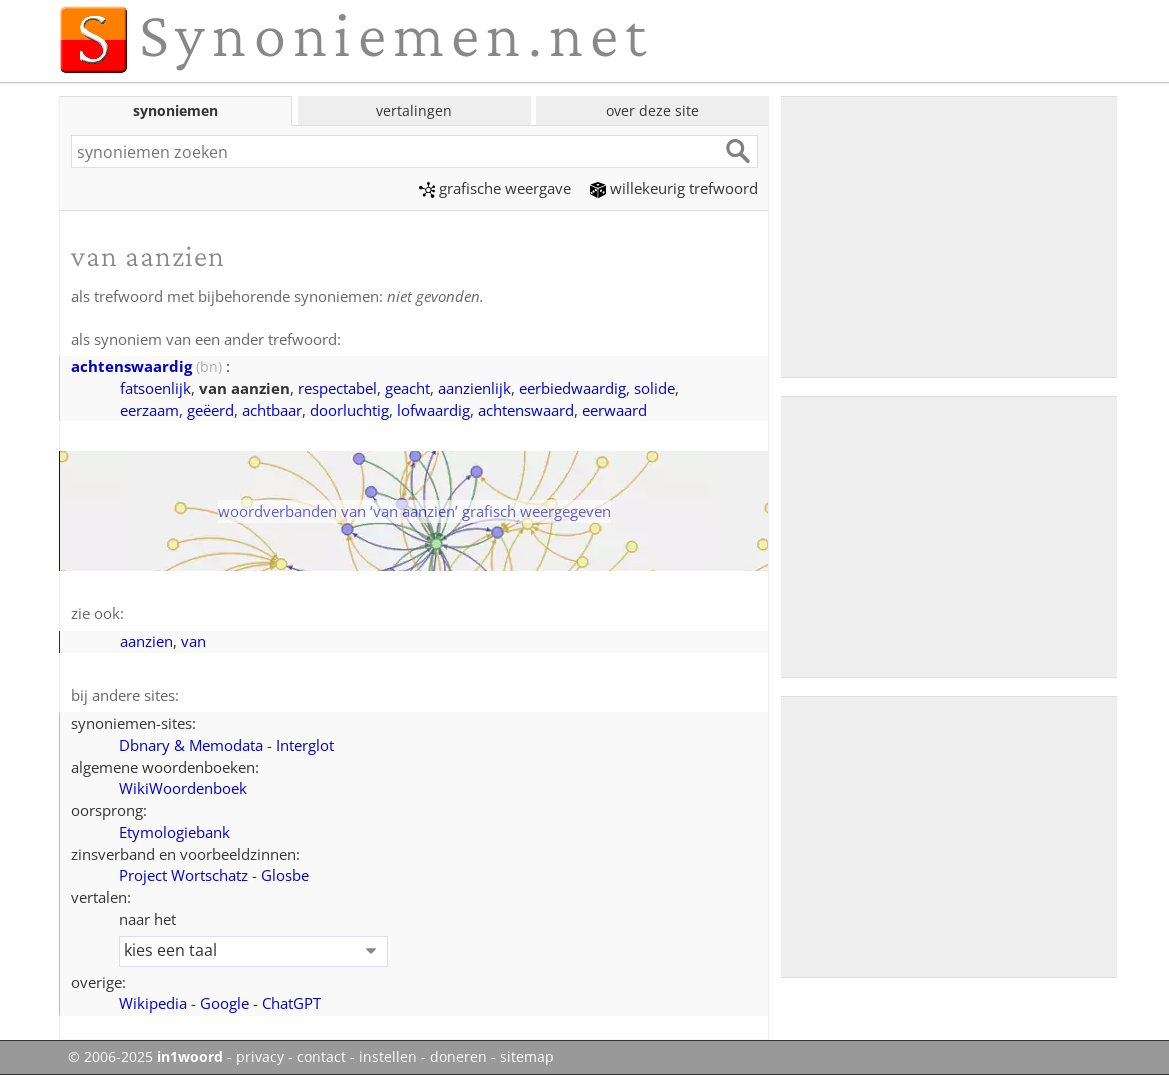  Describe the element at coordinates (191, 745) in the screenshot. I see `Dbnary & Memodata` at that location.